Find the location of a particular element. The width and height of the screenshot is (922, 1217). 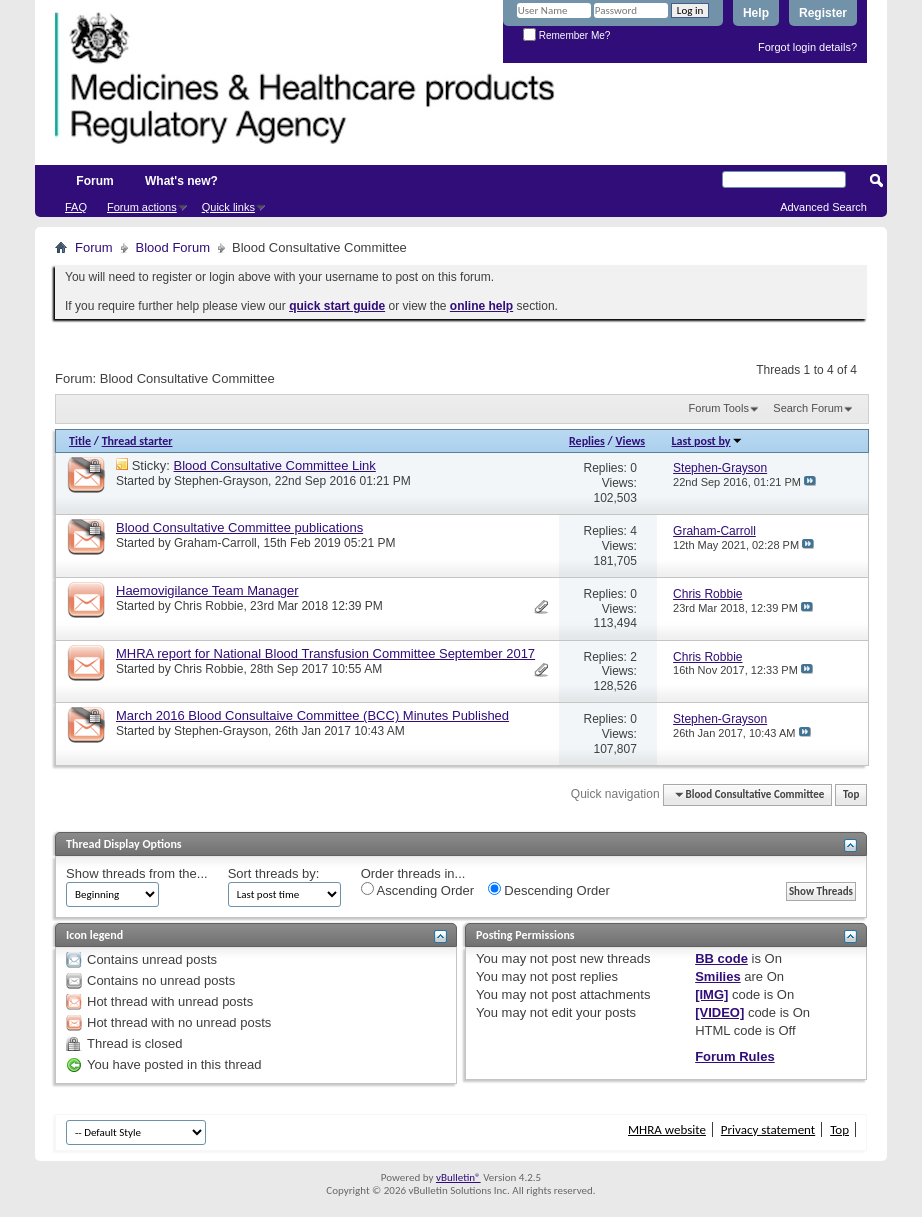

Title is located at coordinates (80, 441).